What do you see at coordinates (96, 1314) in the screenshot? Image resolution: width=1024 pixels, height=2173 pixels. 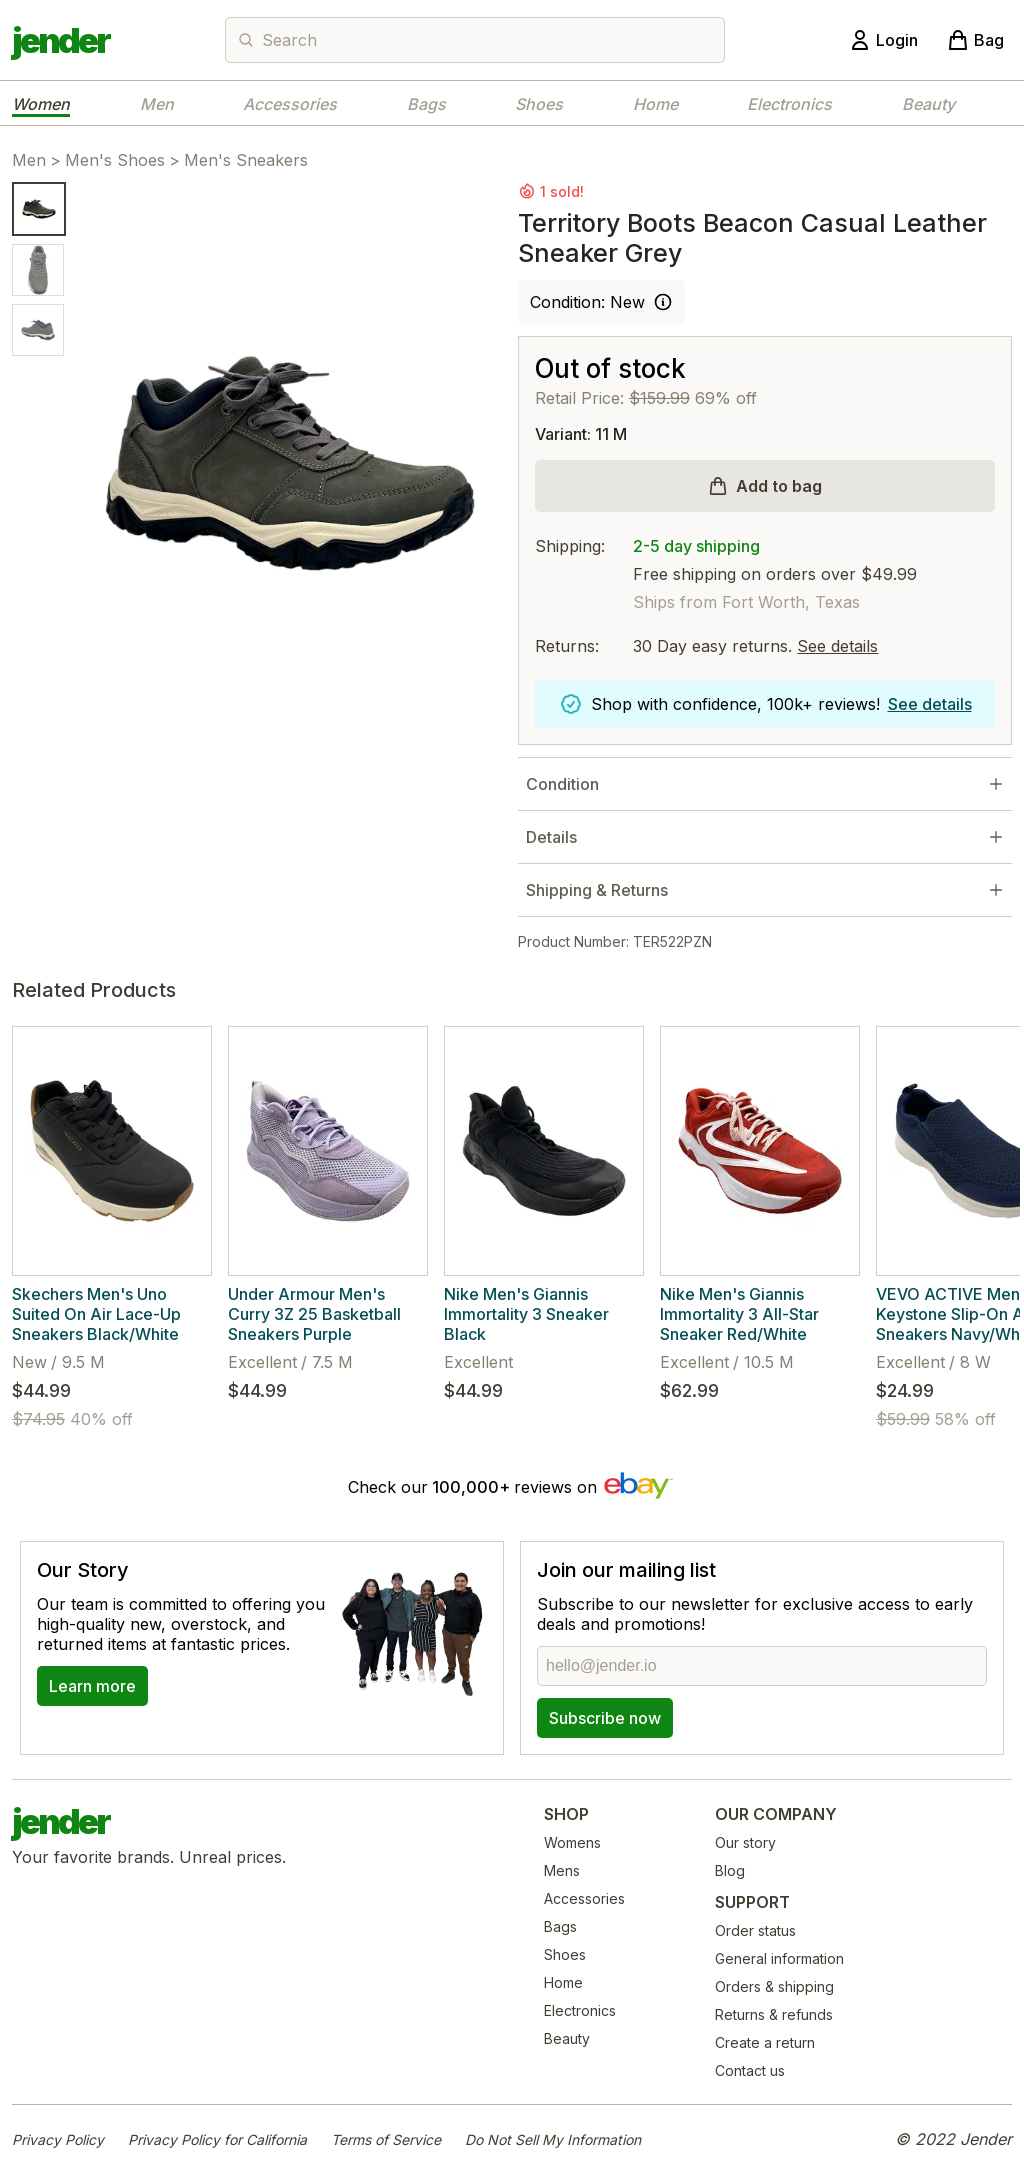 I see `Skechers Men's Uno Suited On Air Lace-Up Sneakers Black/White` at bounding box center [96, 1314].